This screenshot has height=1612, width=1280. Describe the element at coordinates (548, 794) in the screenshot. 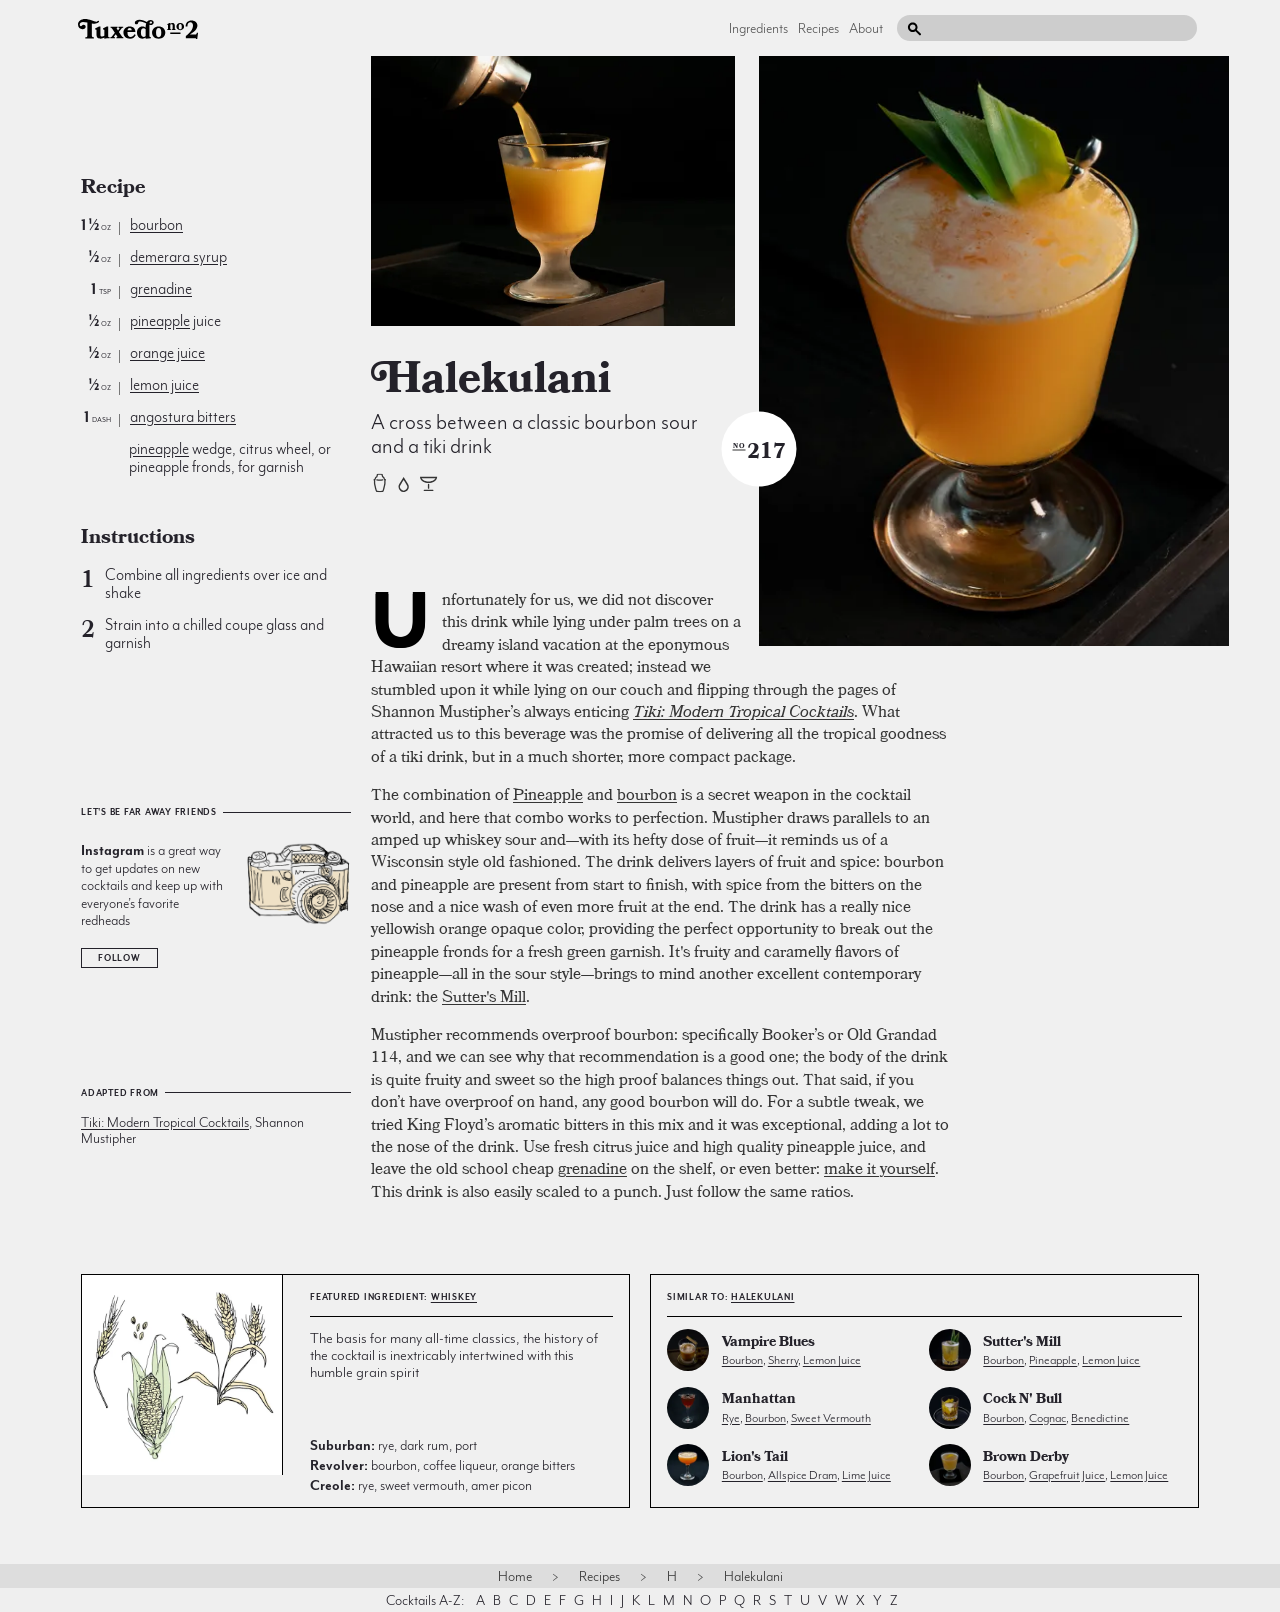

I see `Pineapple` at that location.